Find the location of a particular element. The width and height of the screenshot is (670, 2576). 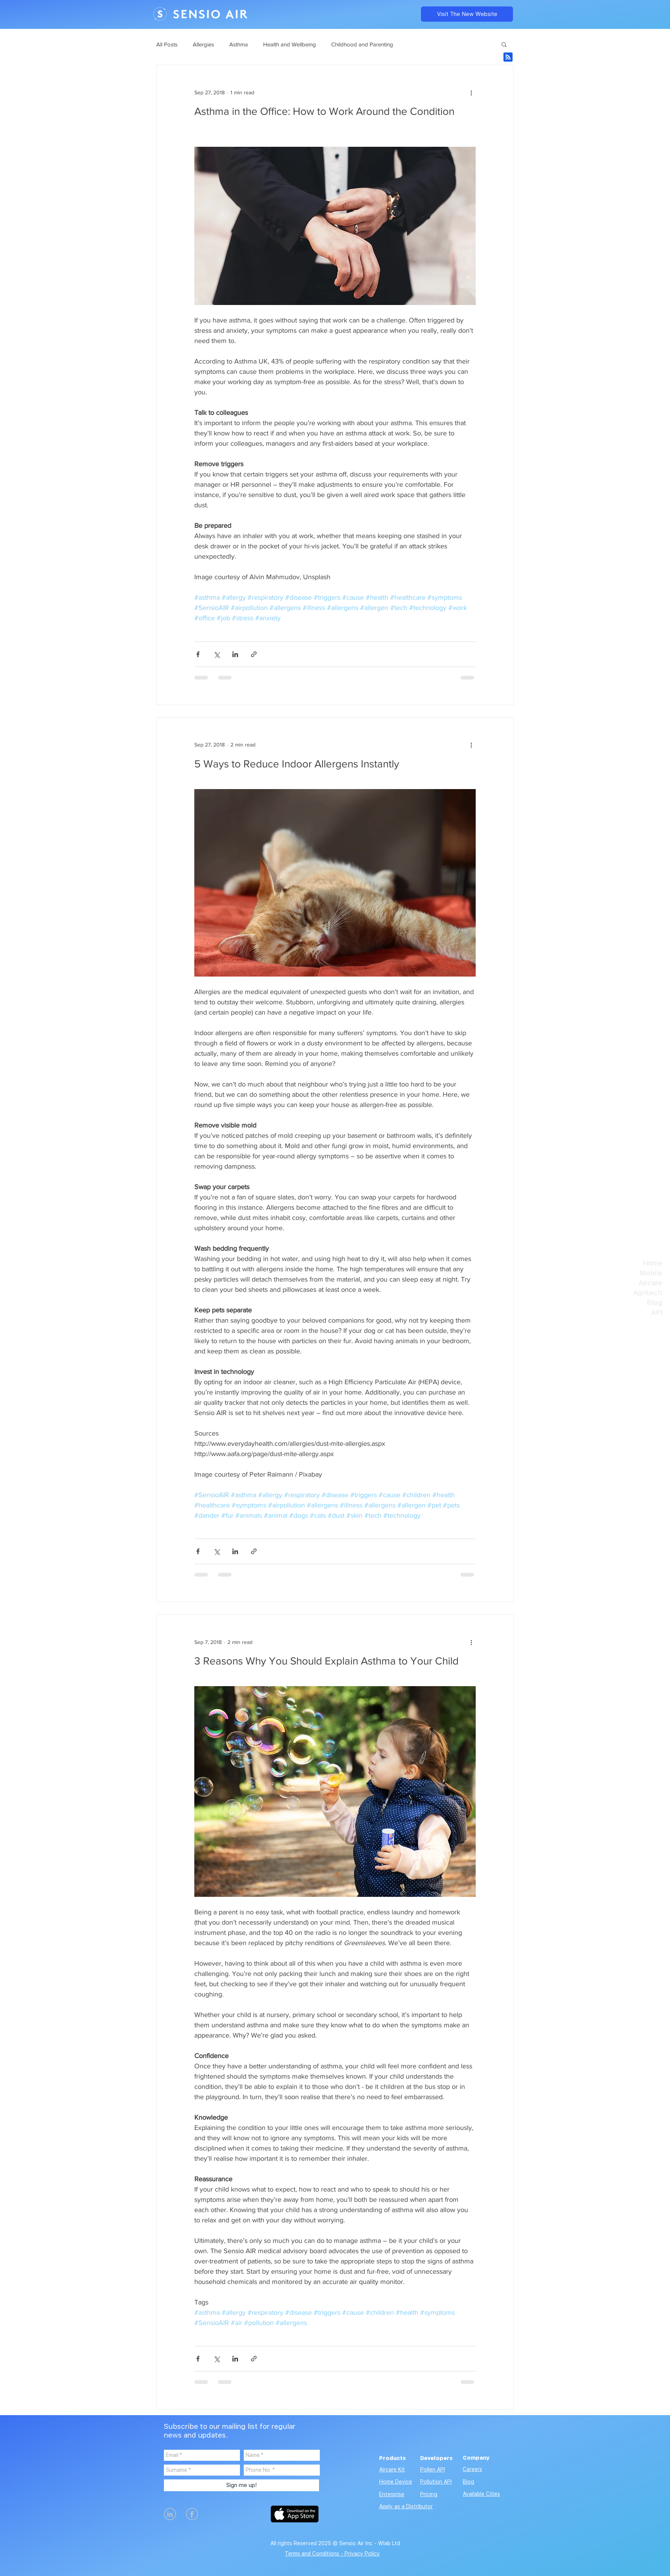

Aircare is located at coordinates (650, 1282).